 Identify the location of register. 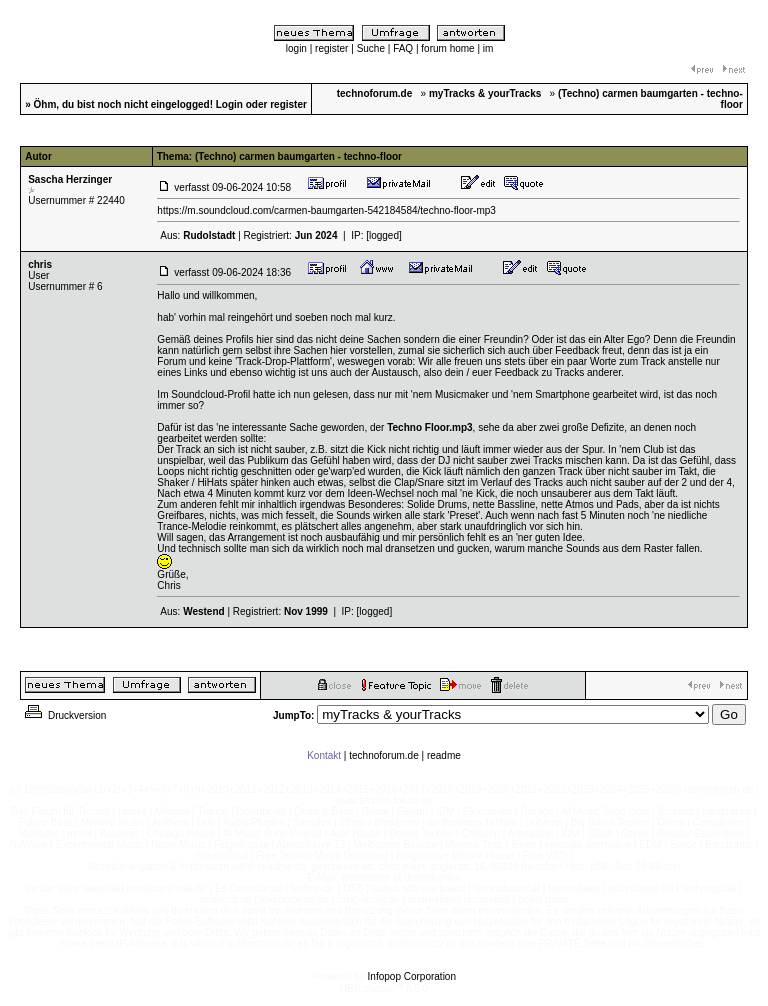
(331, 48).